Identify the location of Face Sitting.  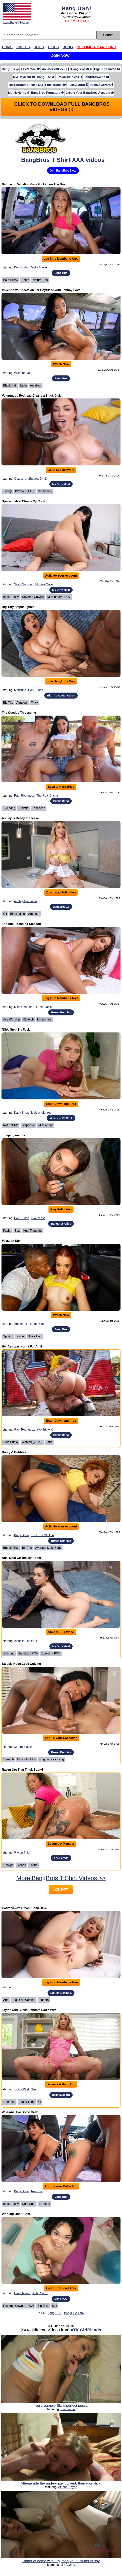
(26, 2101).